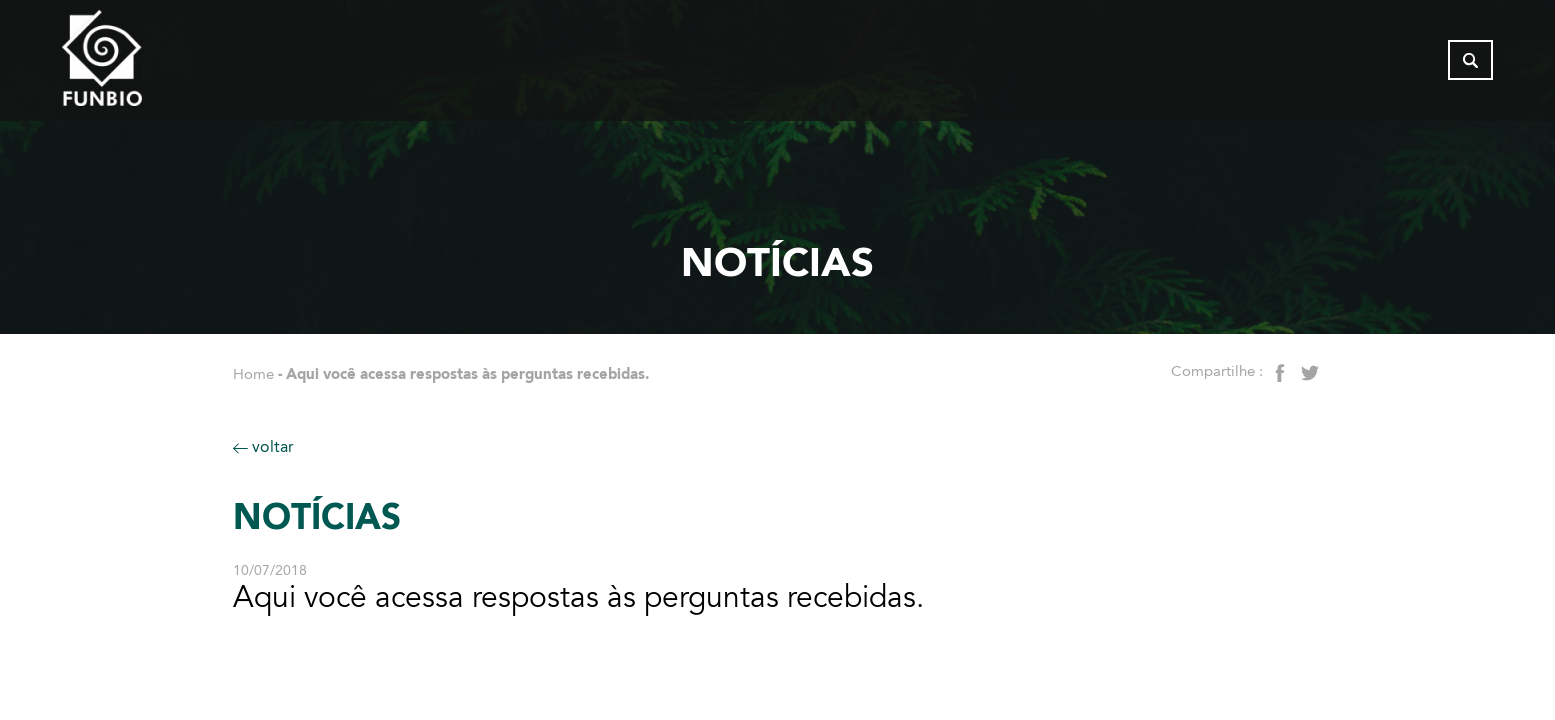 This screenshot has width=1555, height=720. I want to click on voltar, so click(263, 446).